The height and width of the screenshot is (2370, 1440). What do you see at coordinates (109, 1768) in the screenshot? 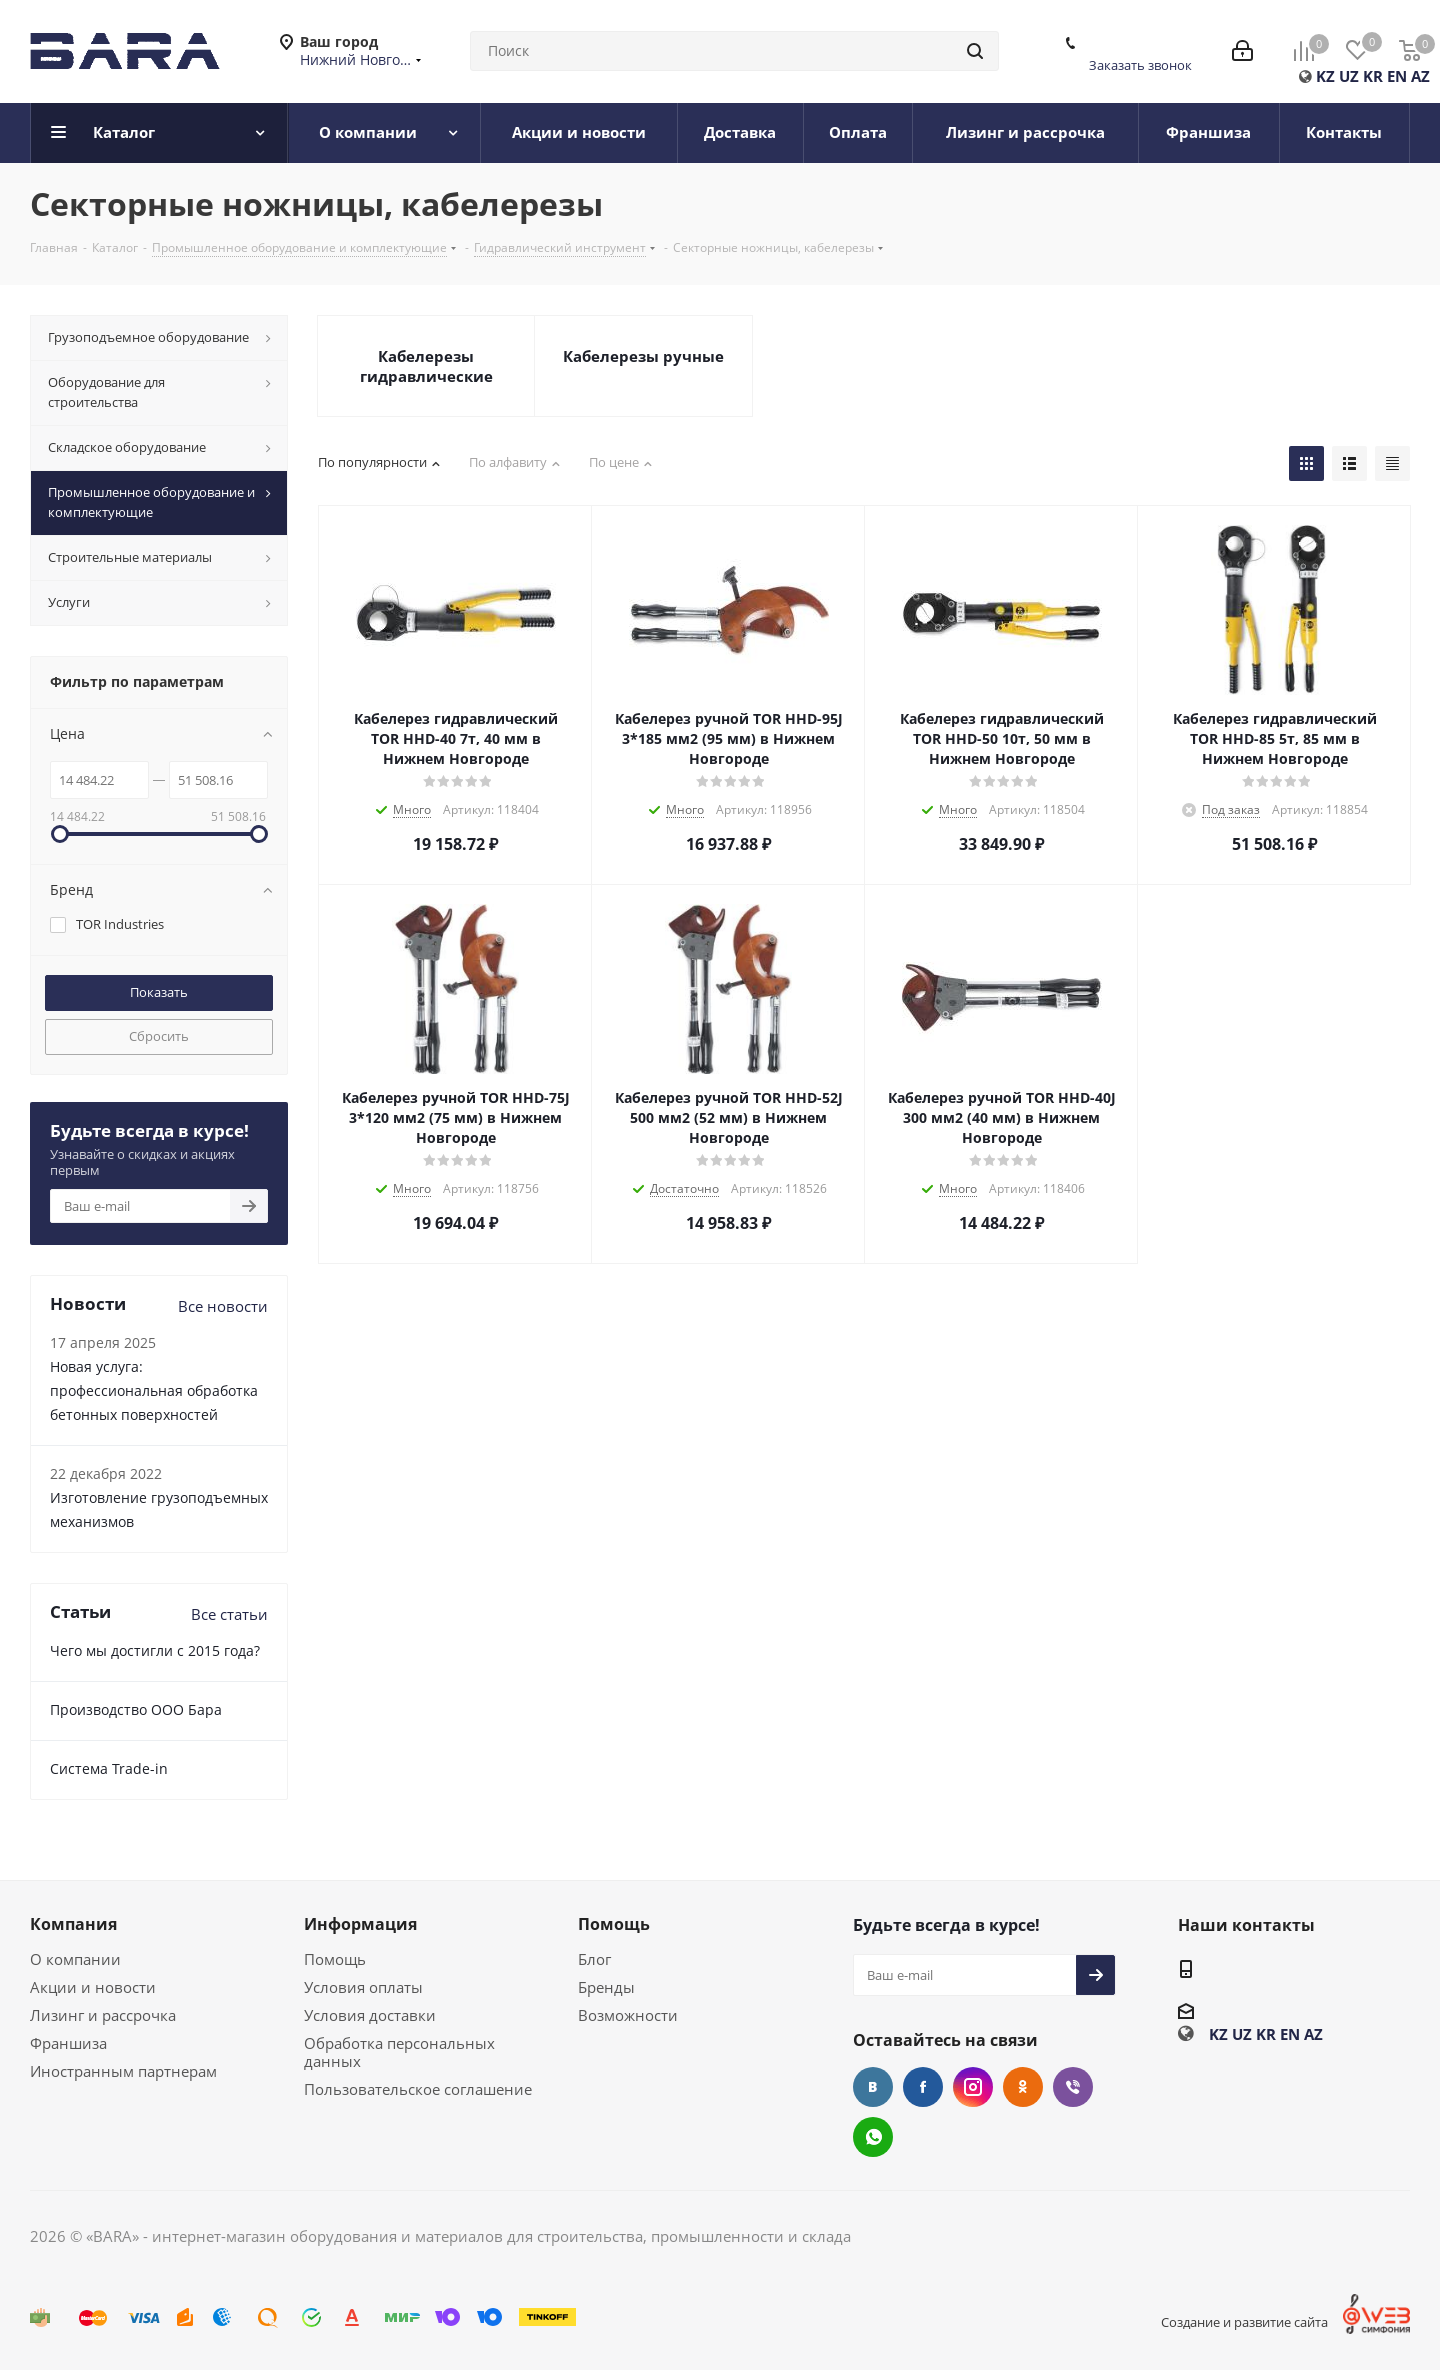
I see `Cистема Trade-in` at bounding box center [109, 1768].